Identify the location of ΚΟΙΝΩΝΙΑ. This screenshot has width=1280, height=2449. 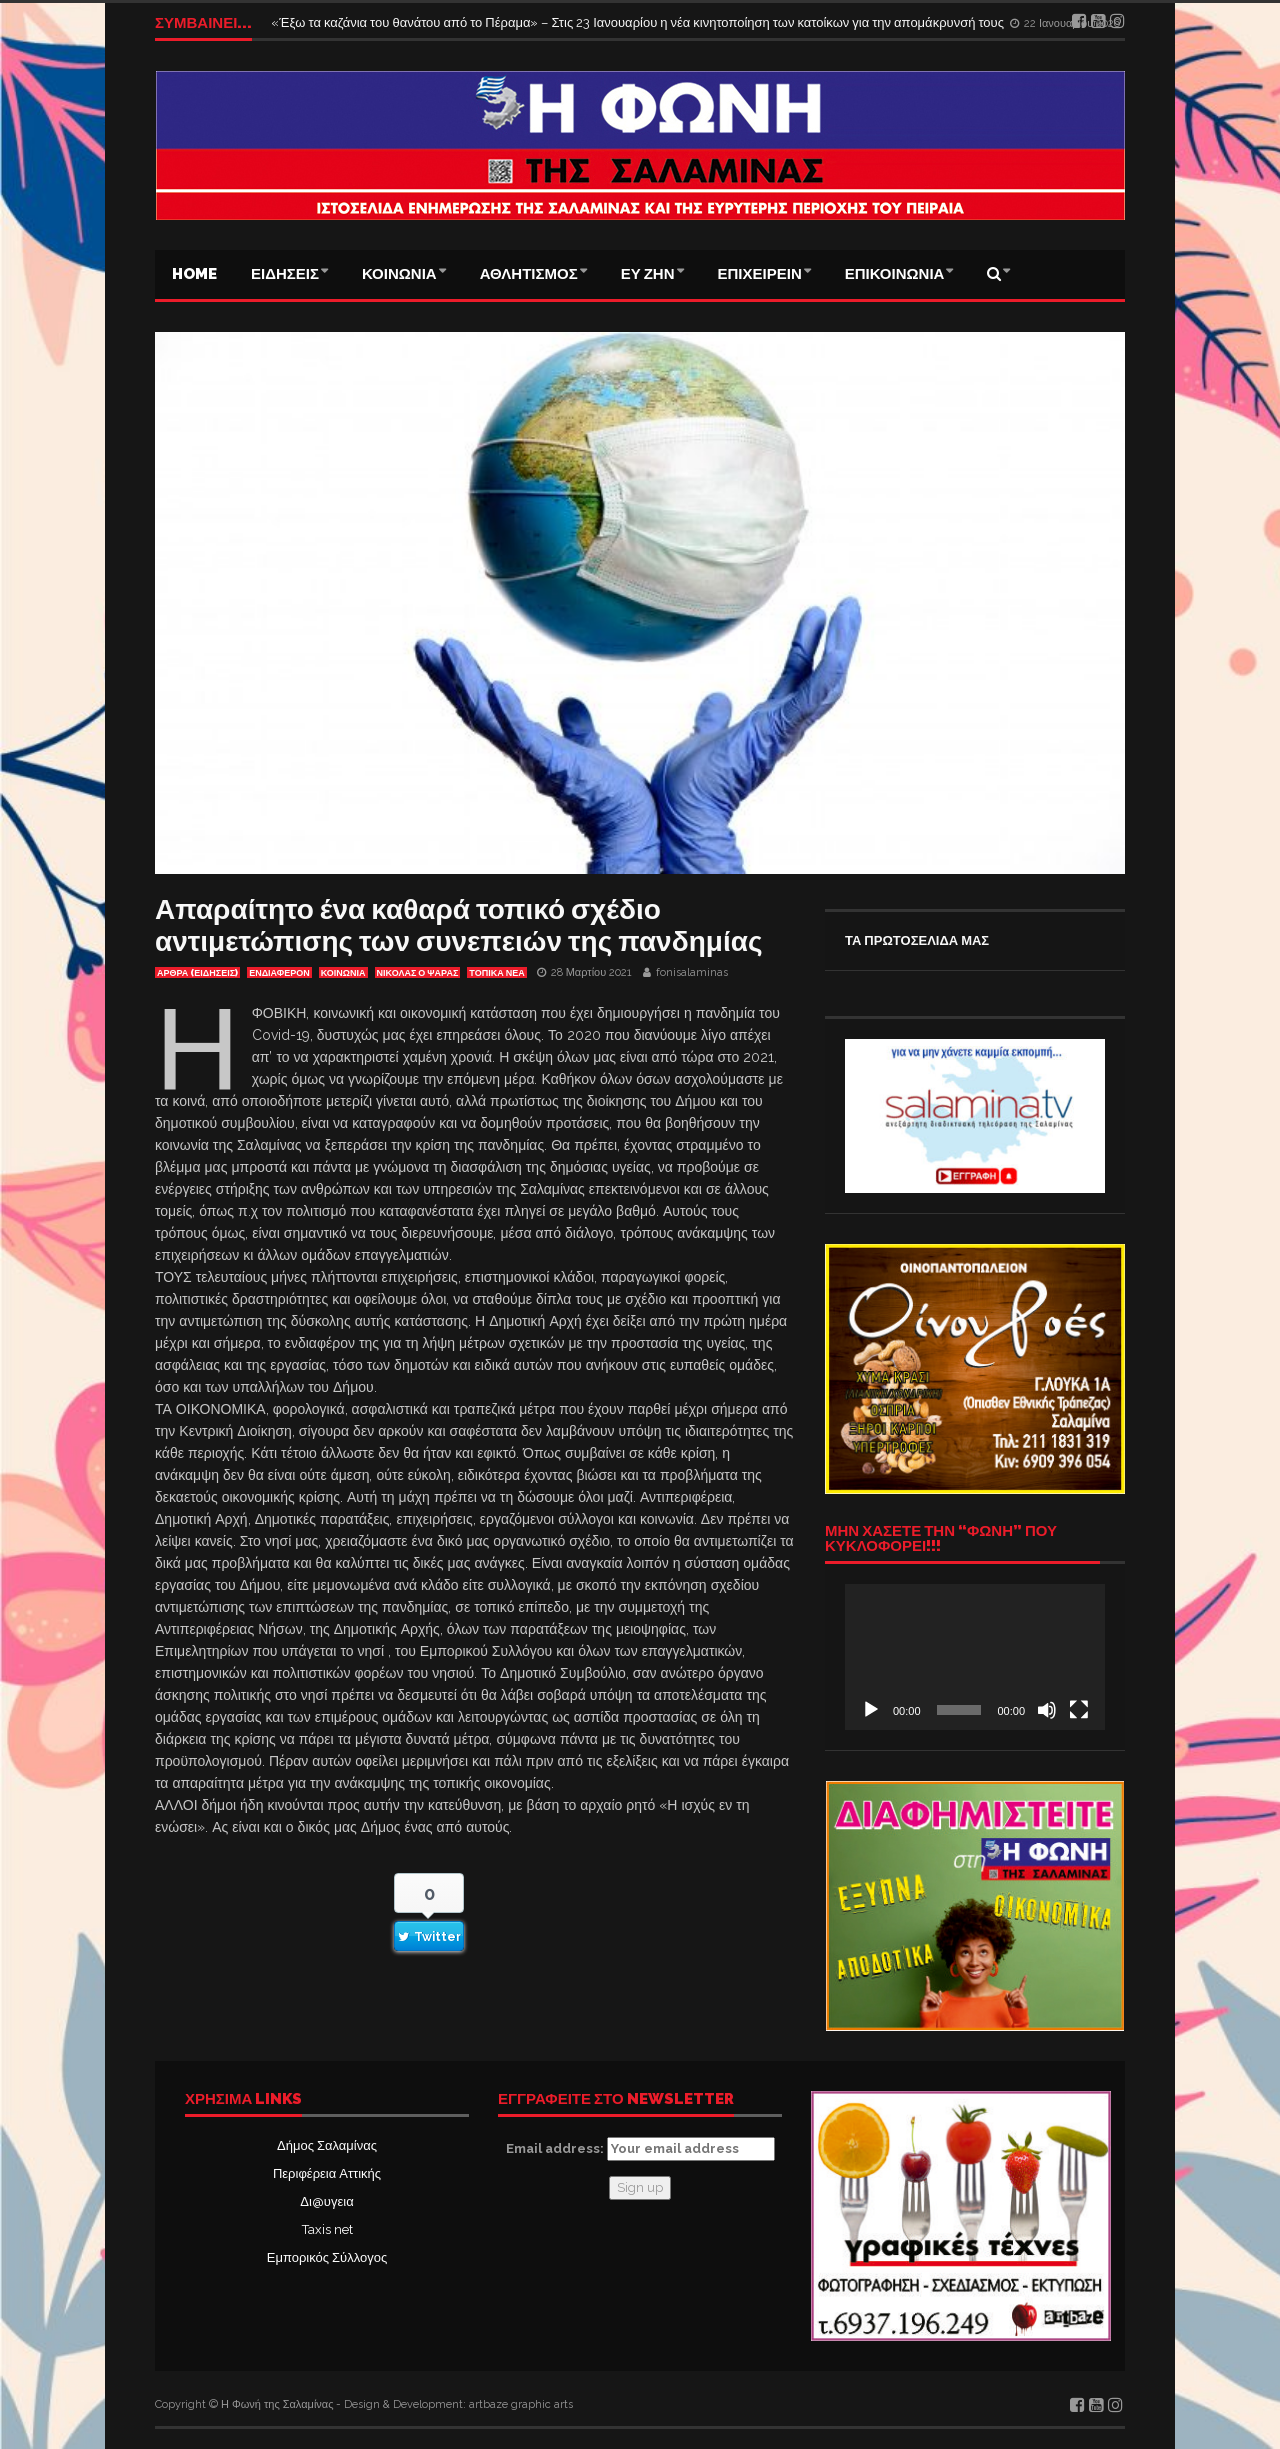
(399, 274).